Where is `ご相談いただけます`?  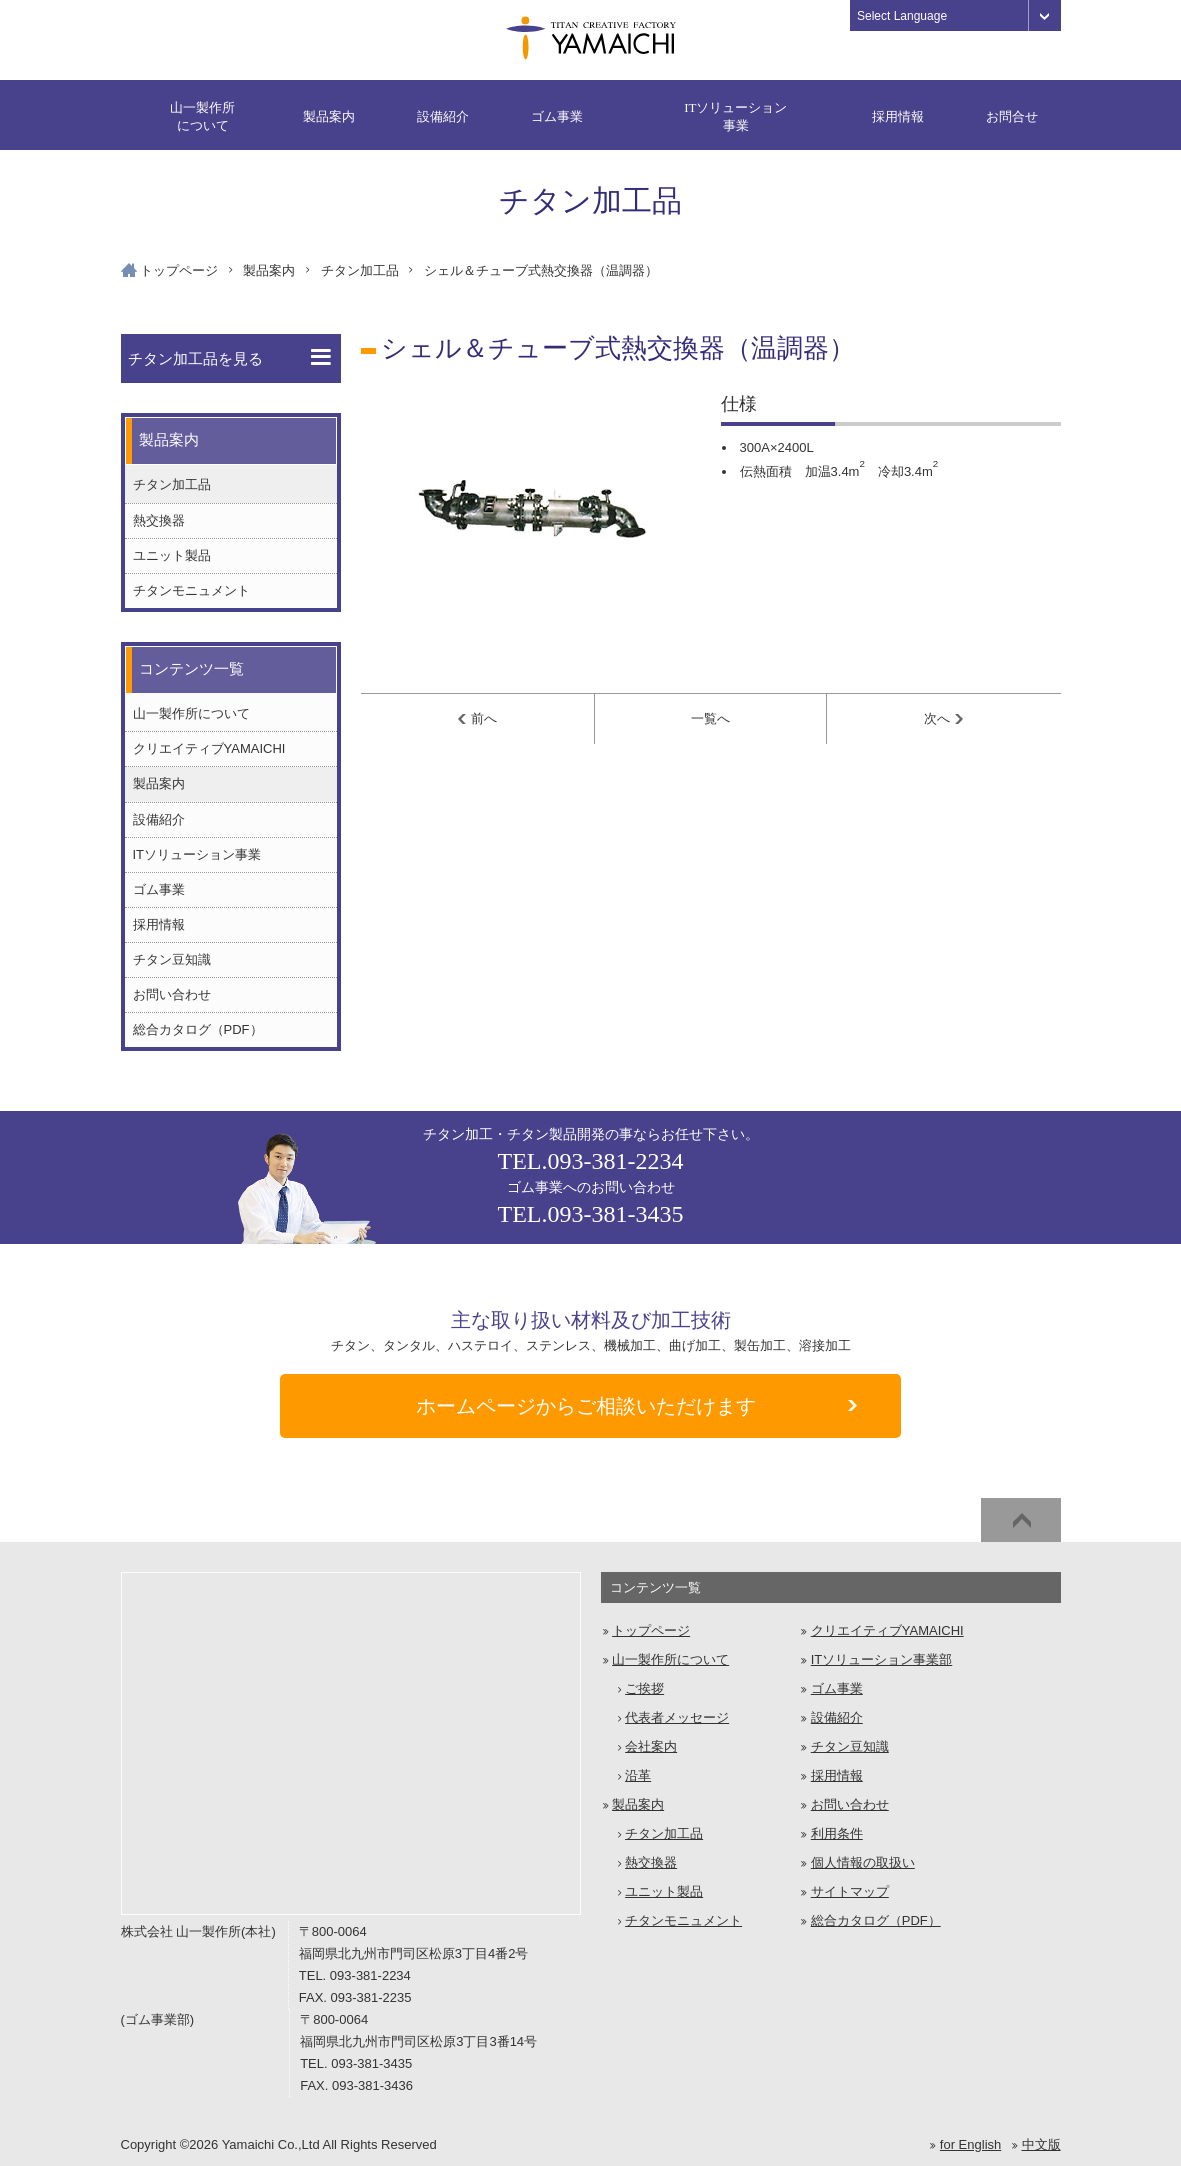 ご相談いただけます is located at coordinates (636, 1407).